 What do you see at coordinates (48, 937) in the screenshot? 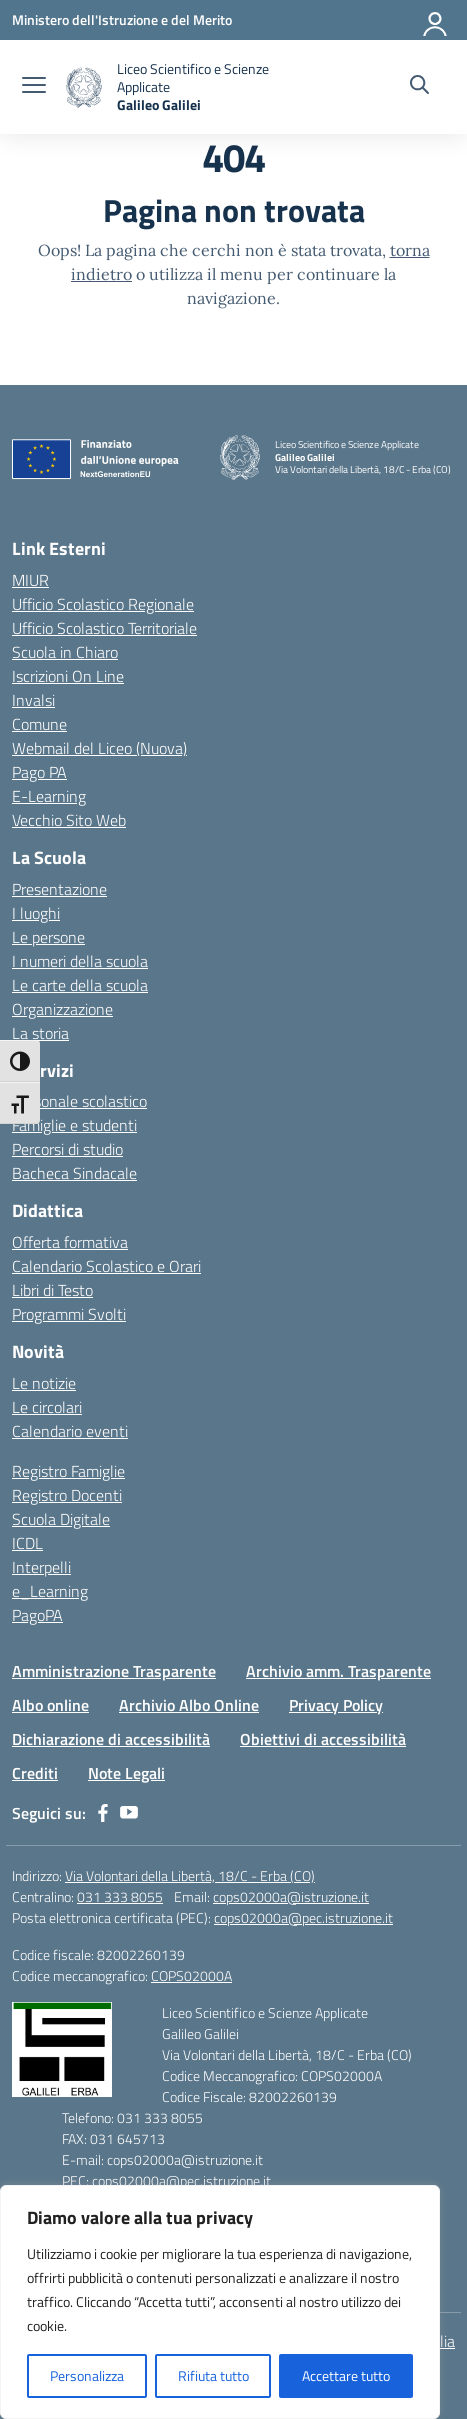
I see `Le persone` at bounding box center [48, 937].